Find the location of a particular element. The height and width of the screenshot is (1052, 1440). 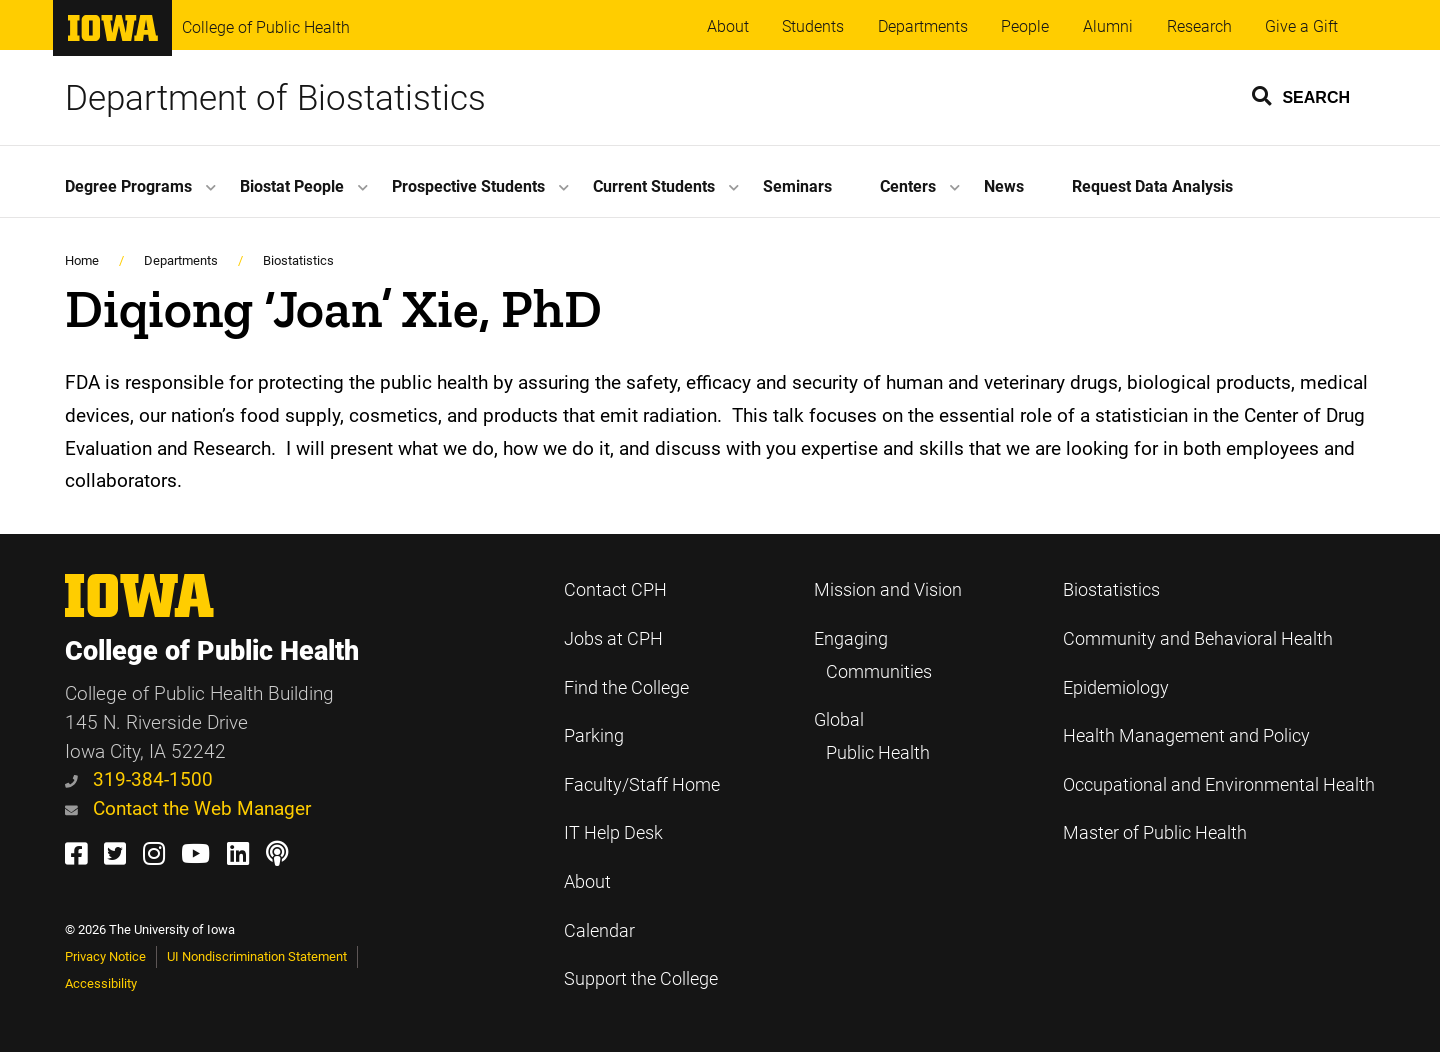

Engaging Communities is located at coordinates (873, 655).